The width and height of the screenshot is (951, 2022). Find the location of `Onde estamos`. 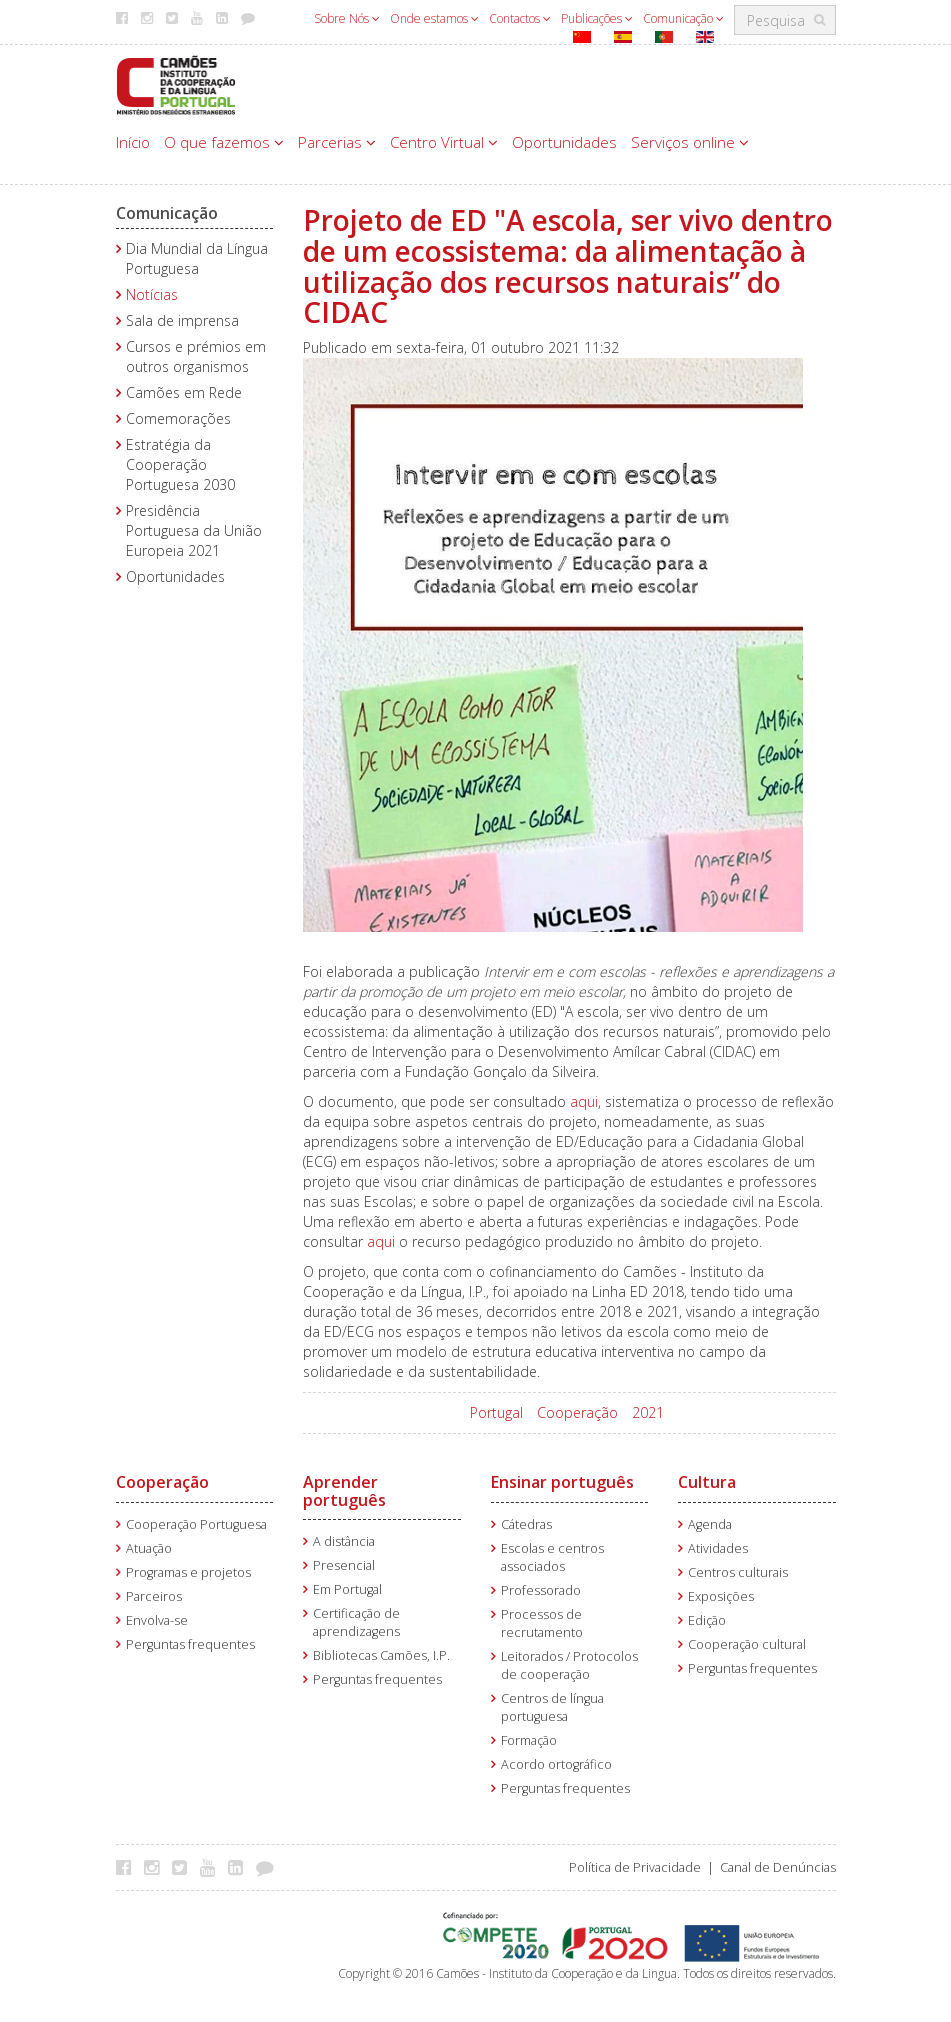

Onde estamos is located at coordinates (434, 18).